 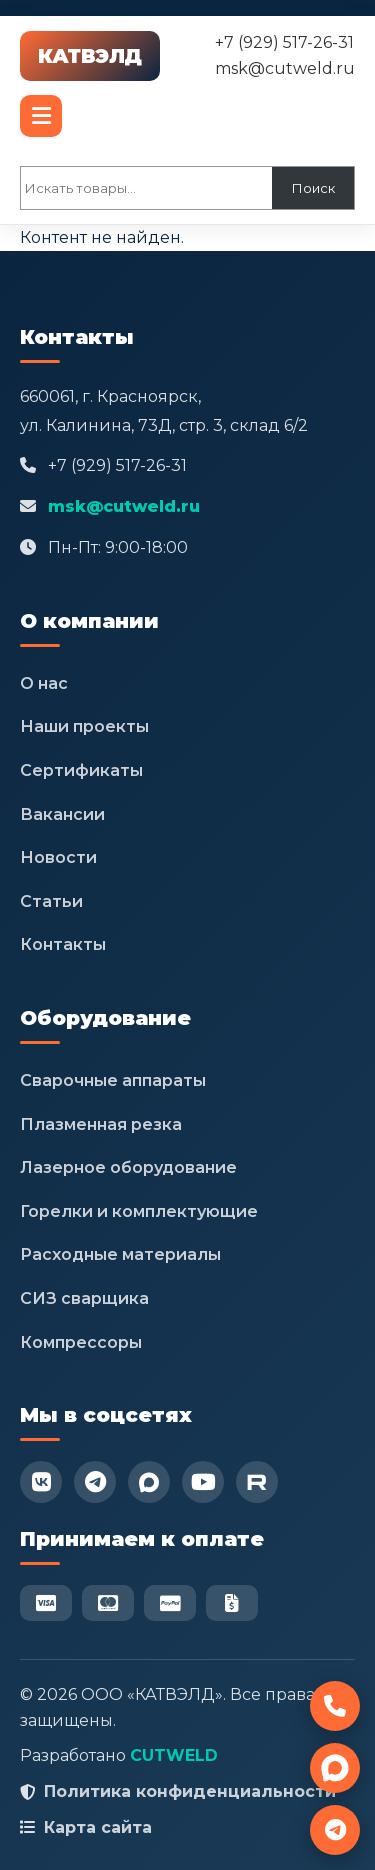 What do you see at coordinates (41, 1482) in the screenshot?
I see `[VK]` at bounding box center [41, 1482].